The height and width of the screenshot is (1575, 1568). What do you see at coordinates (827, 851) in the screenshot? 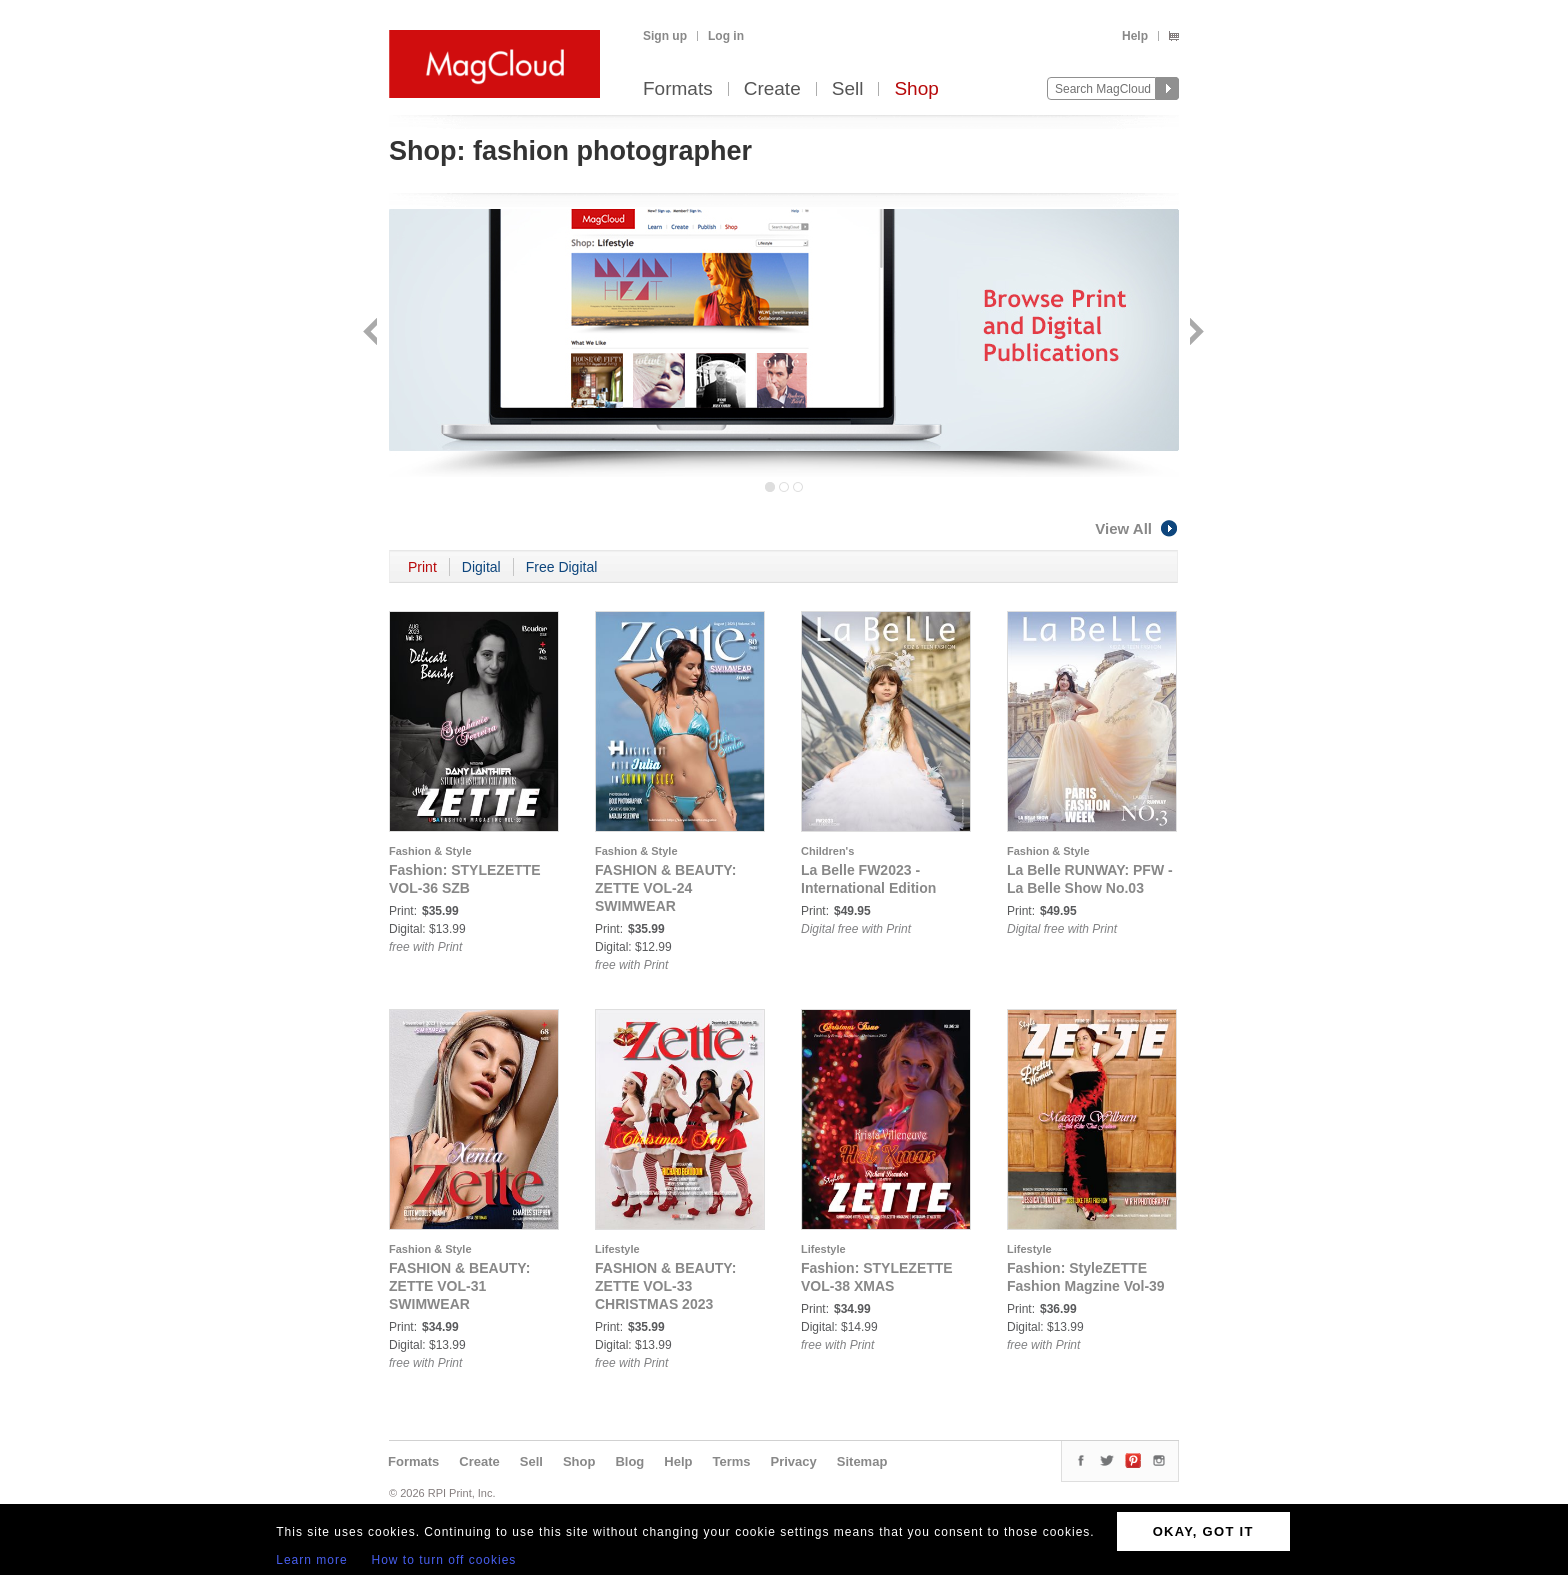
I see `Children's` at bounding box center [827, 851].